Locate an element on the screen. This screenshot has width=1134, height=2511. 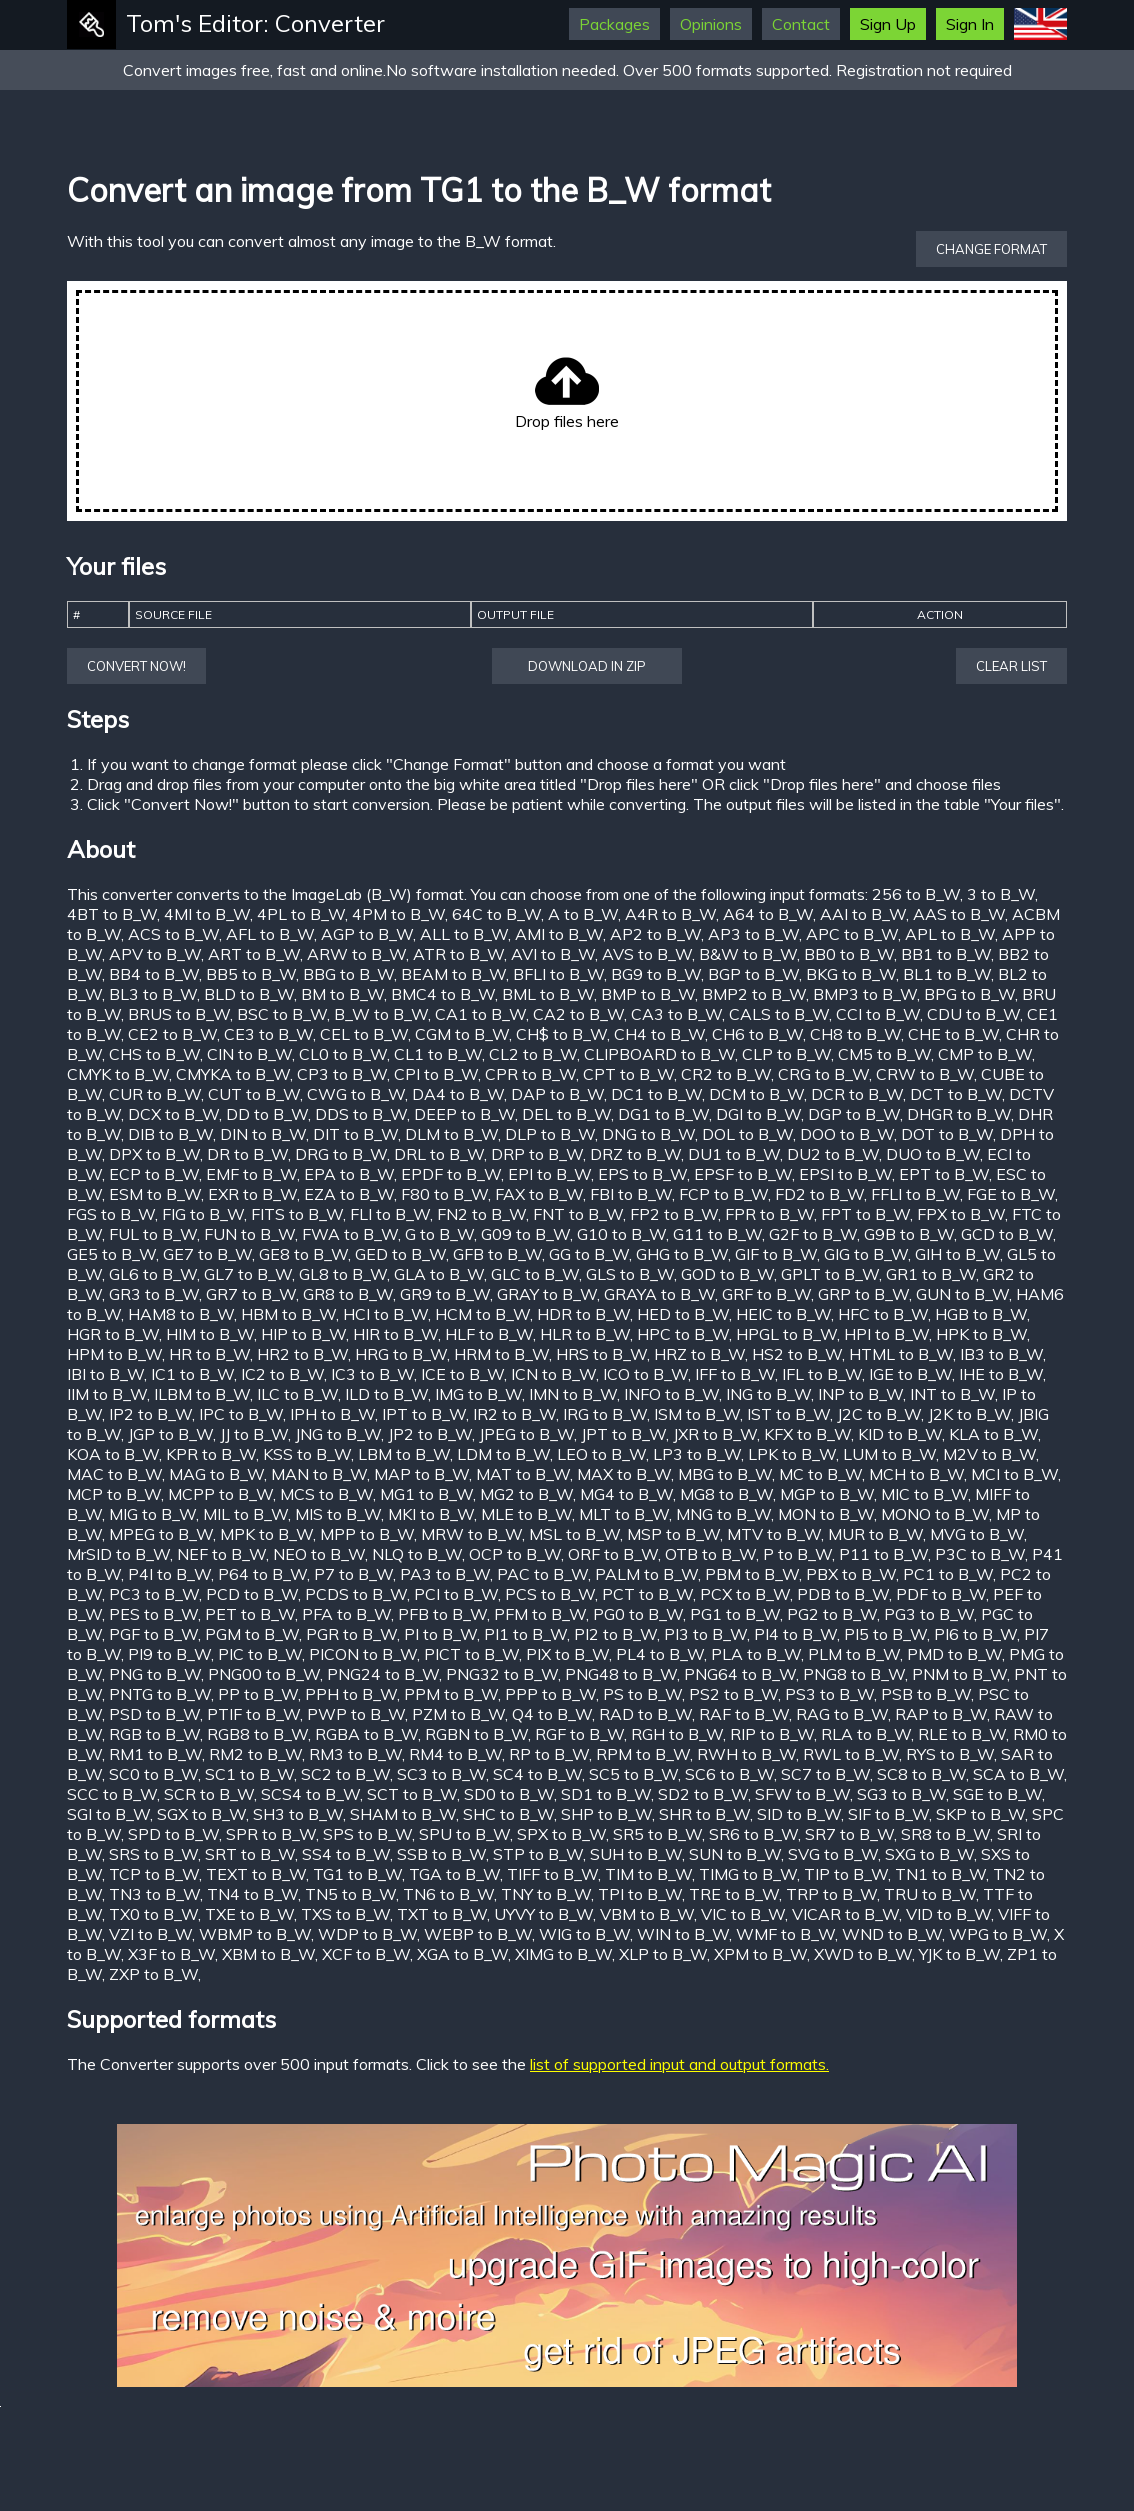
Download in ZIP is located at coordinates (587, 666).